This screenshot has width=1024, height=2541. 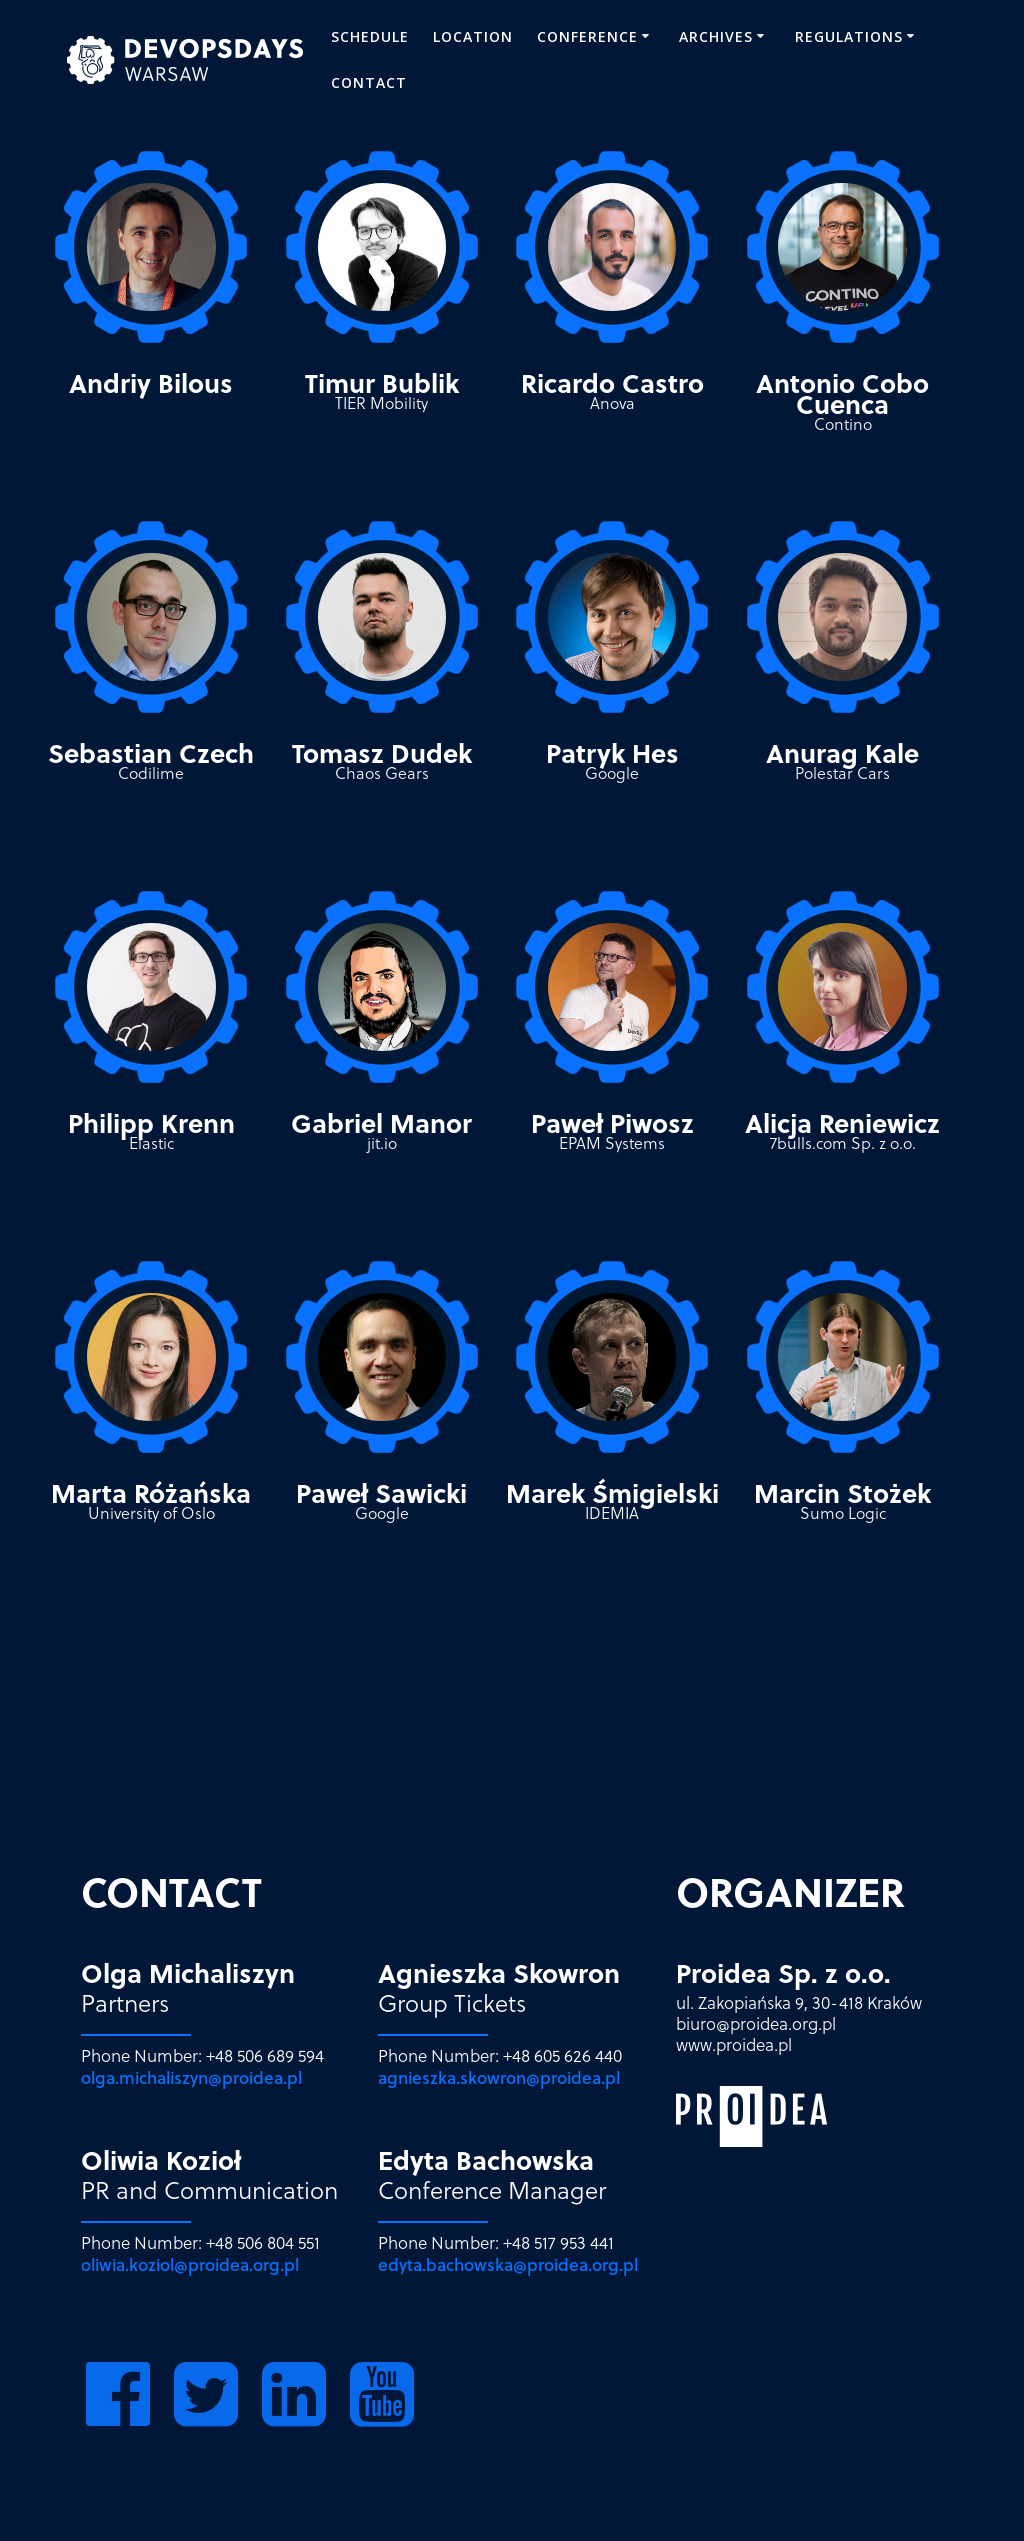 What do you see at coordinates (499, 2077) in the screenshot?
I see `agnieszka.skowron@proidea.pl` at bounding box center [499, 2077].